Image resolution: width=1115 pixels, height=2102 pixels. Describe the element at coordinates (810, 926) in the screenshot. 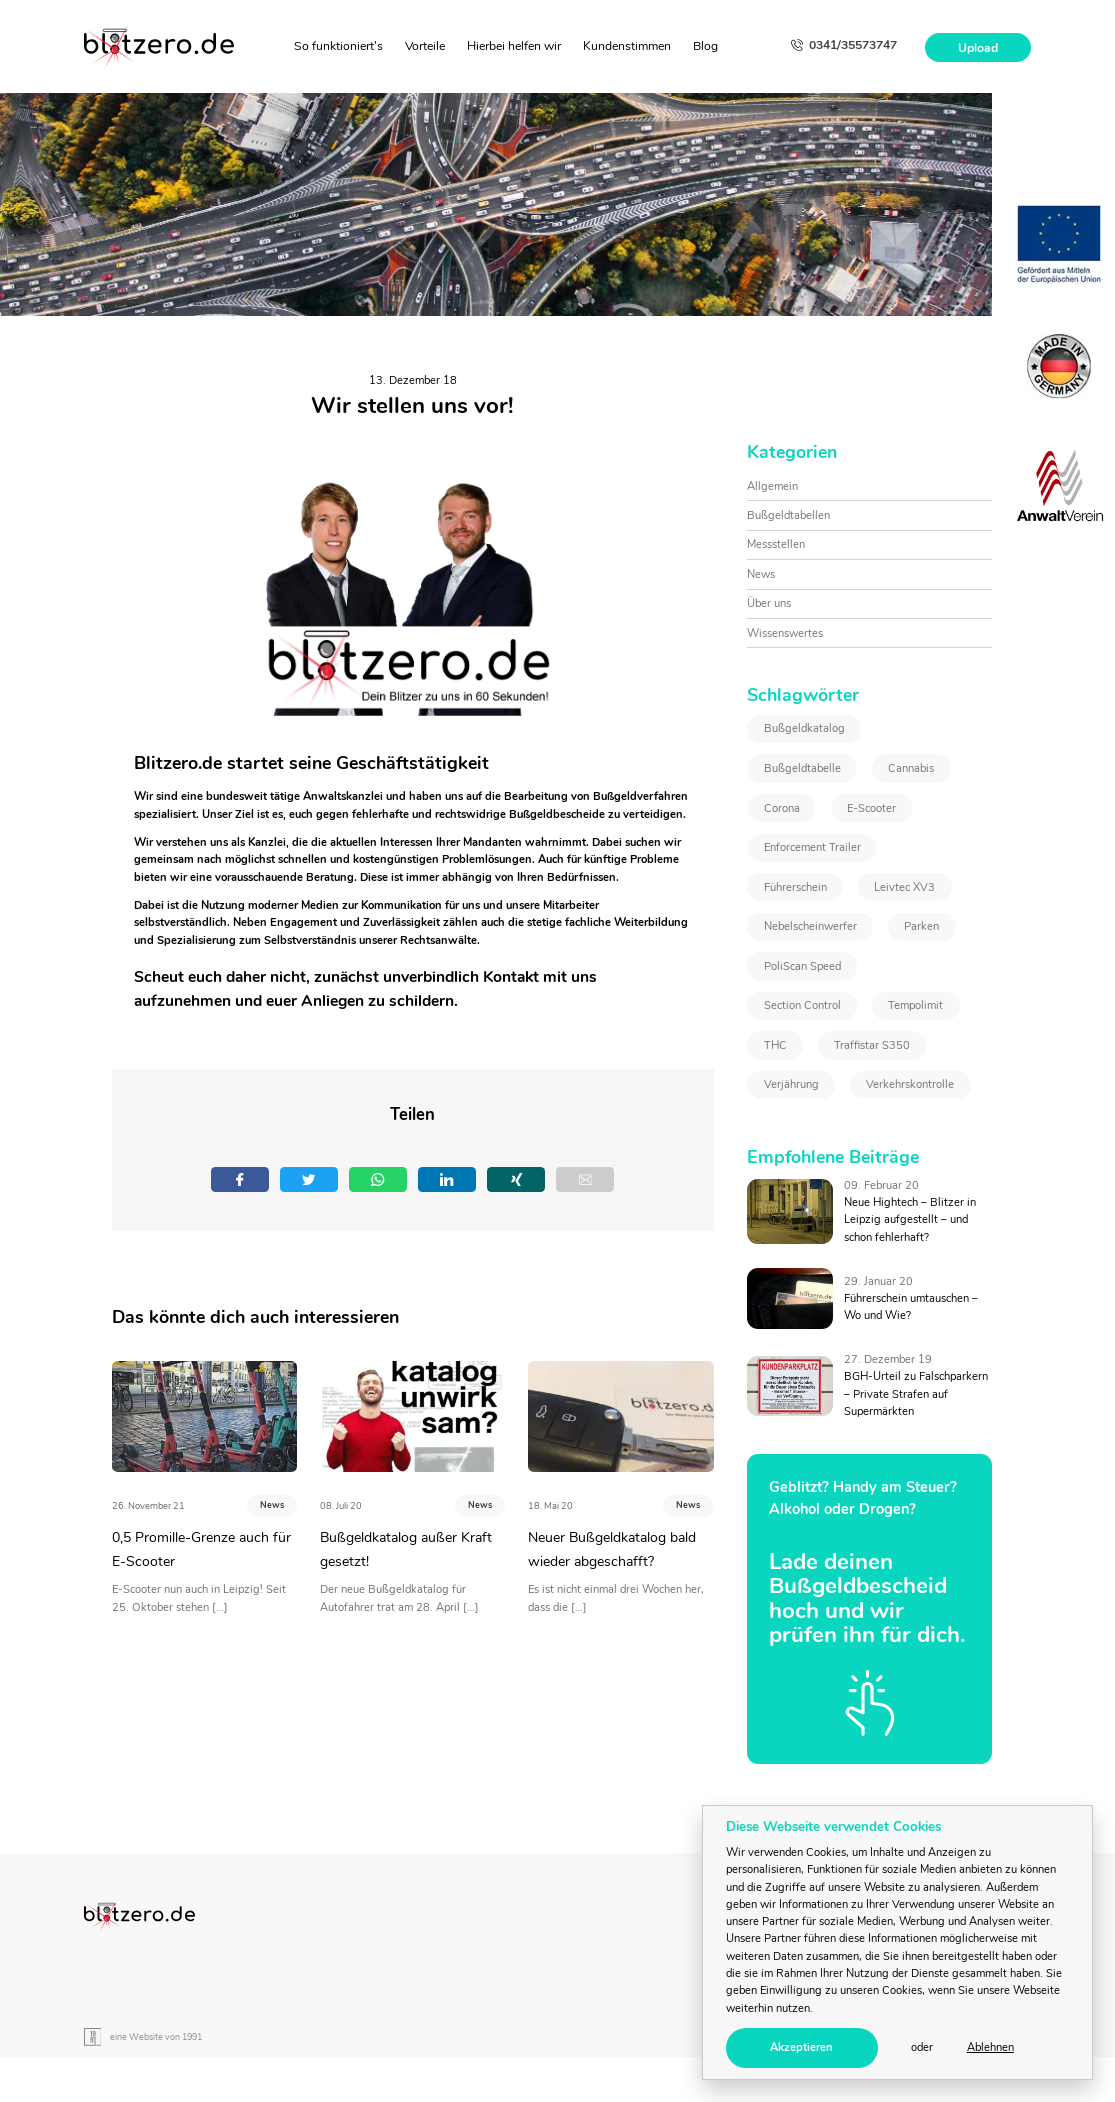

I see `Nebelscheinwerfer [Nebelscheinwerfer (1 Eintrag)]` at that location.